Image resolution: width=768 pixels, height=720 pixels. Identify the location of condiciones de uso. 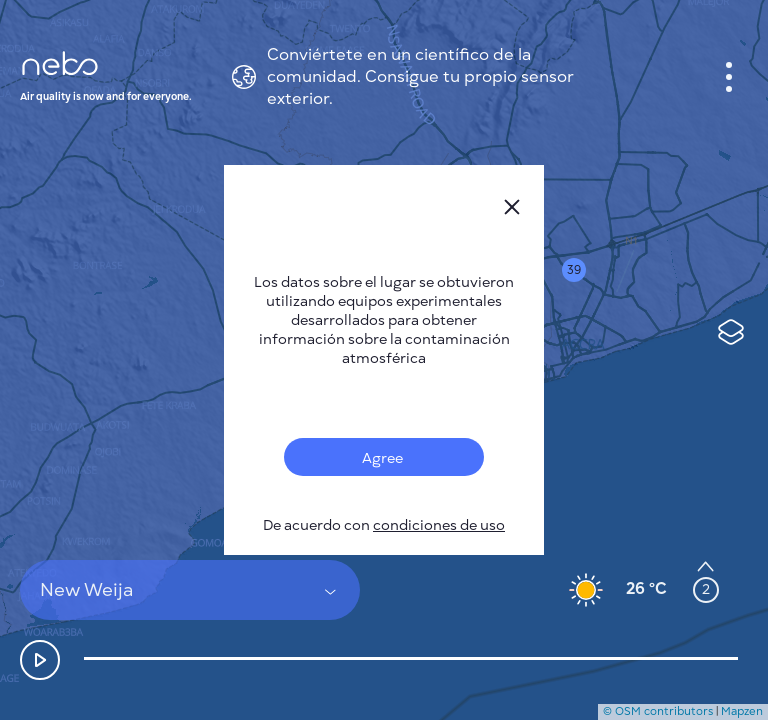
(439, 525).